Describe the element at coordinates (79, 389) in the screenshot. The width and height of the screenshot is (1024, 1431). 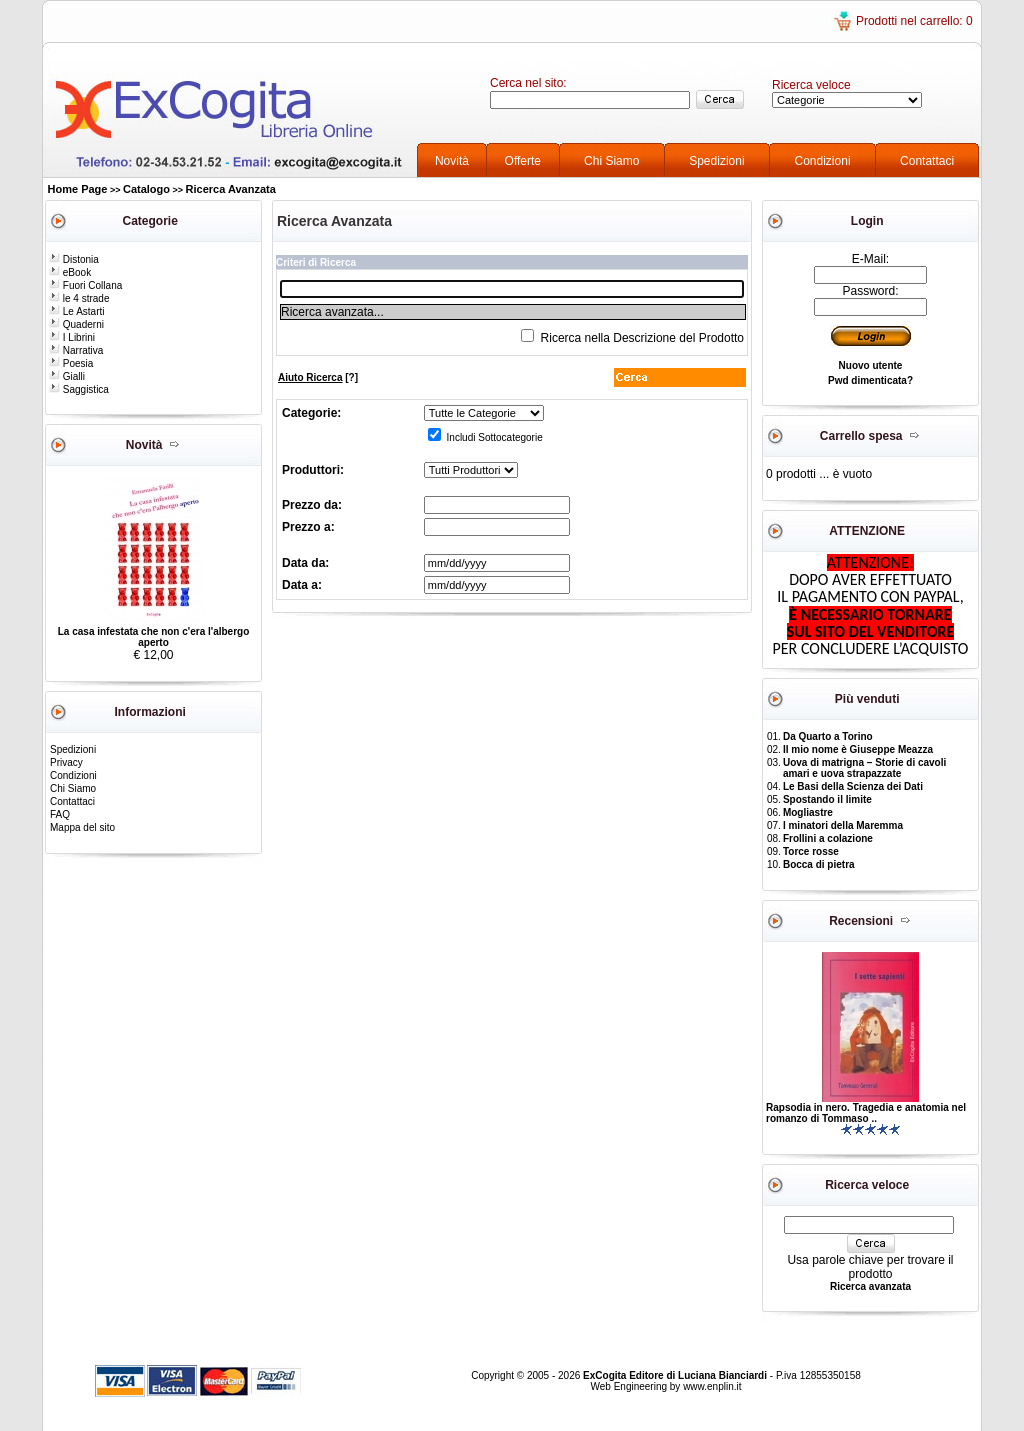
I see `Saggistica` at that location.